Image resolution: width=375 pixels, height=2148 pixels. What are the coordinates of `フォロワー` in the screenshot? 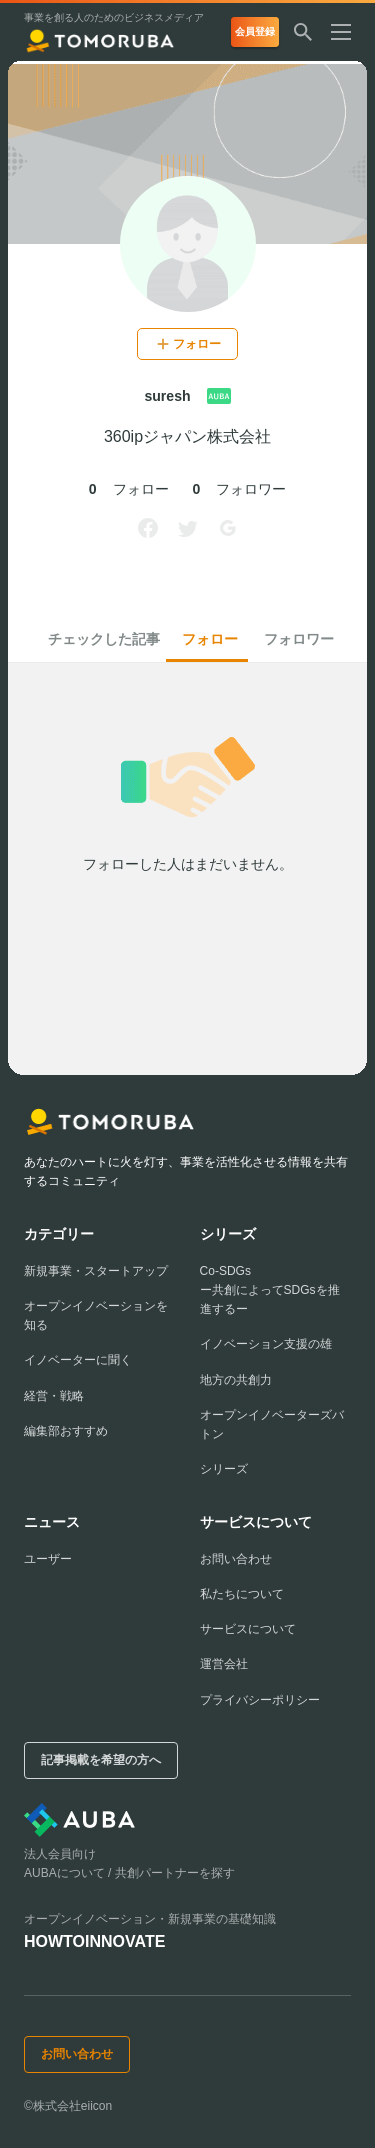 It's located at (299, 639).